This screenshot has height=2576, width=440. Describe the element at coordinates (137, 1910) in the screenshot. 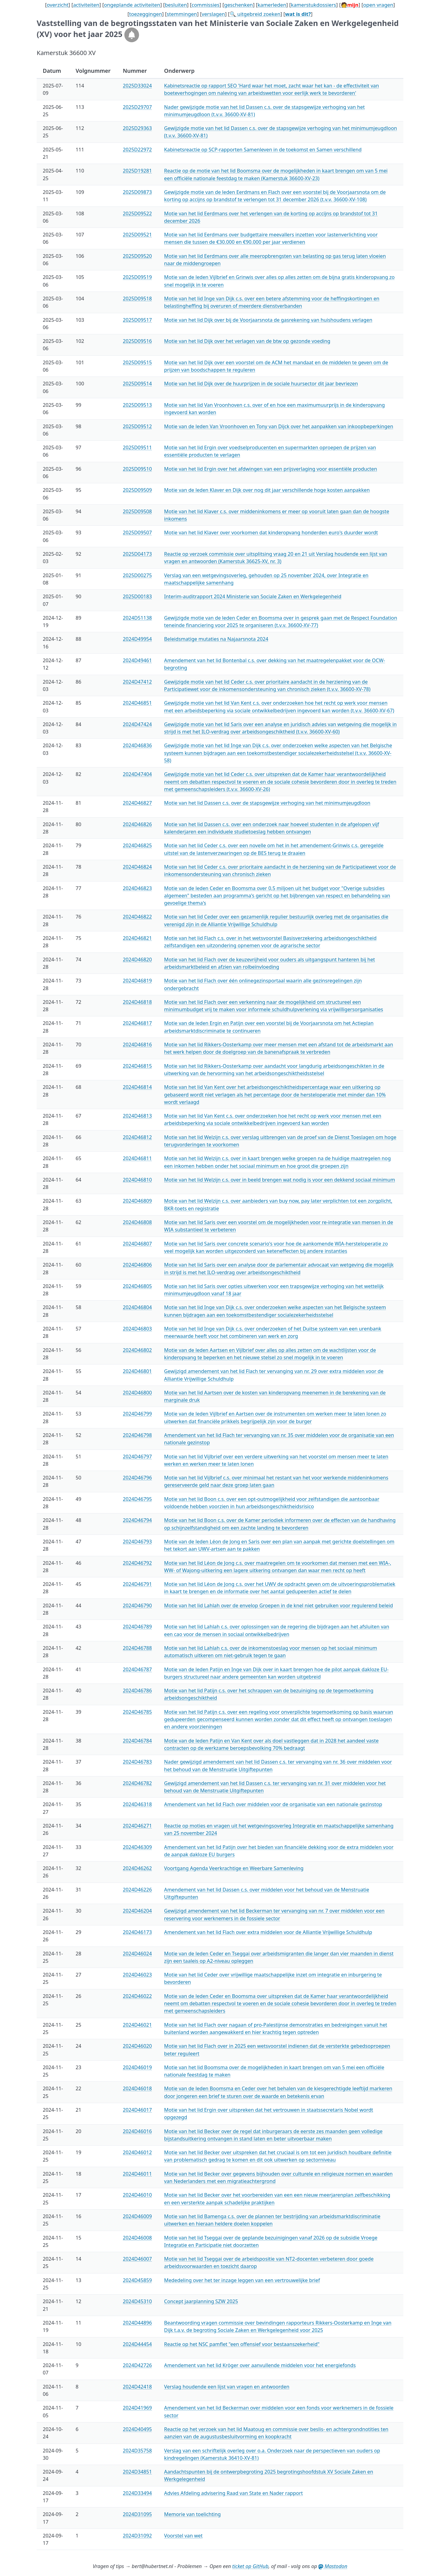

I see `2024D46204` at that location.